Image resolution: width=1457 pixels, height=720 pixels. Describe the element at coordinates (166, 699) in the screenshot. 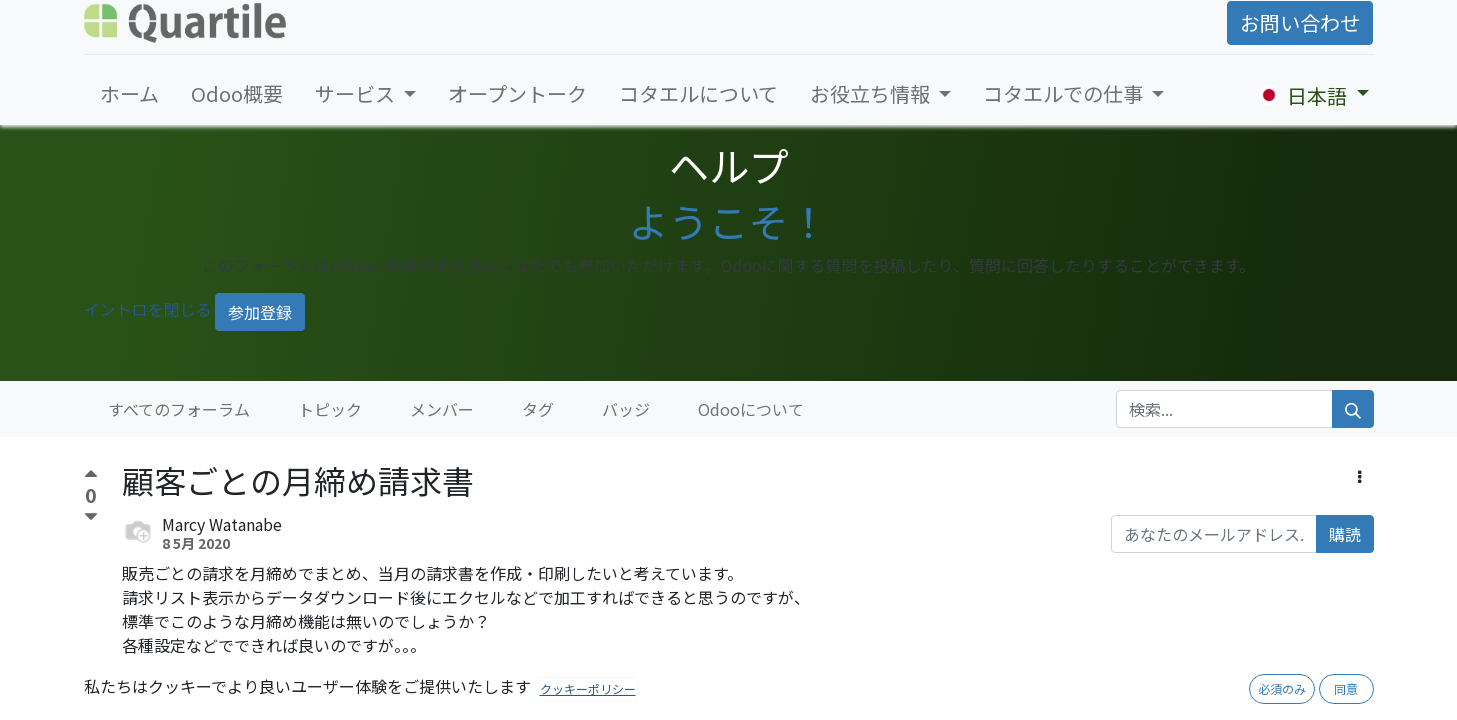

I see `Comment` at that location.